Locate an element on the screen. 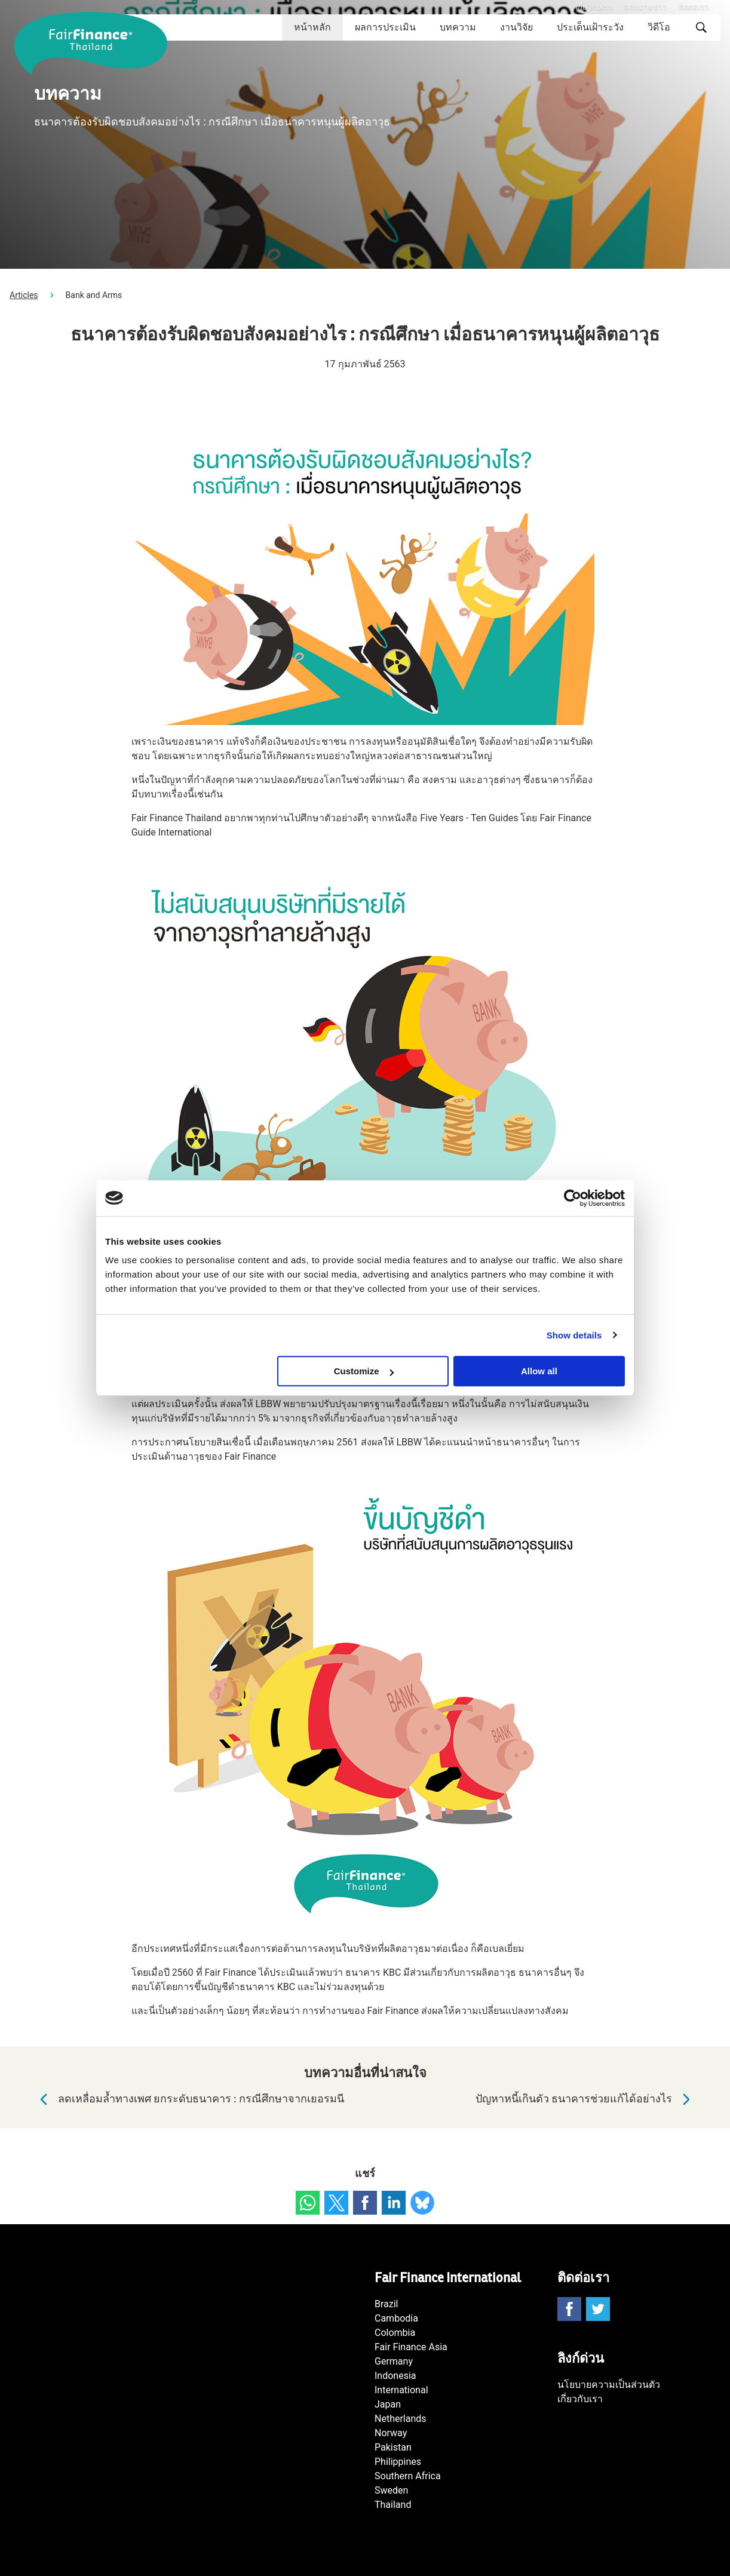 The height and width of the screenshot is (2576, 730). จดหมายข่าว is located at coordinates (645, 6).